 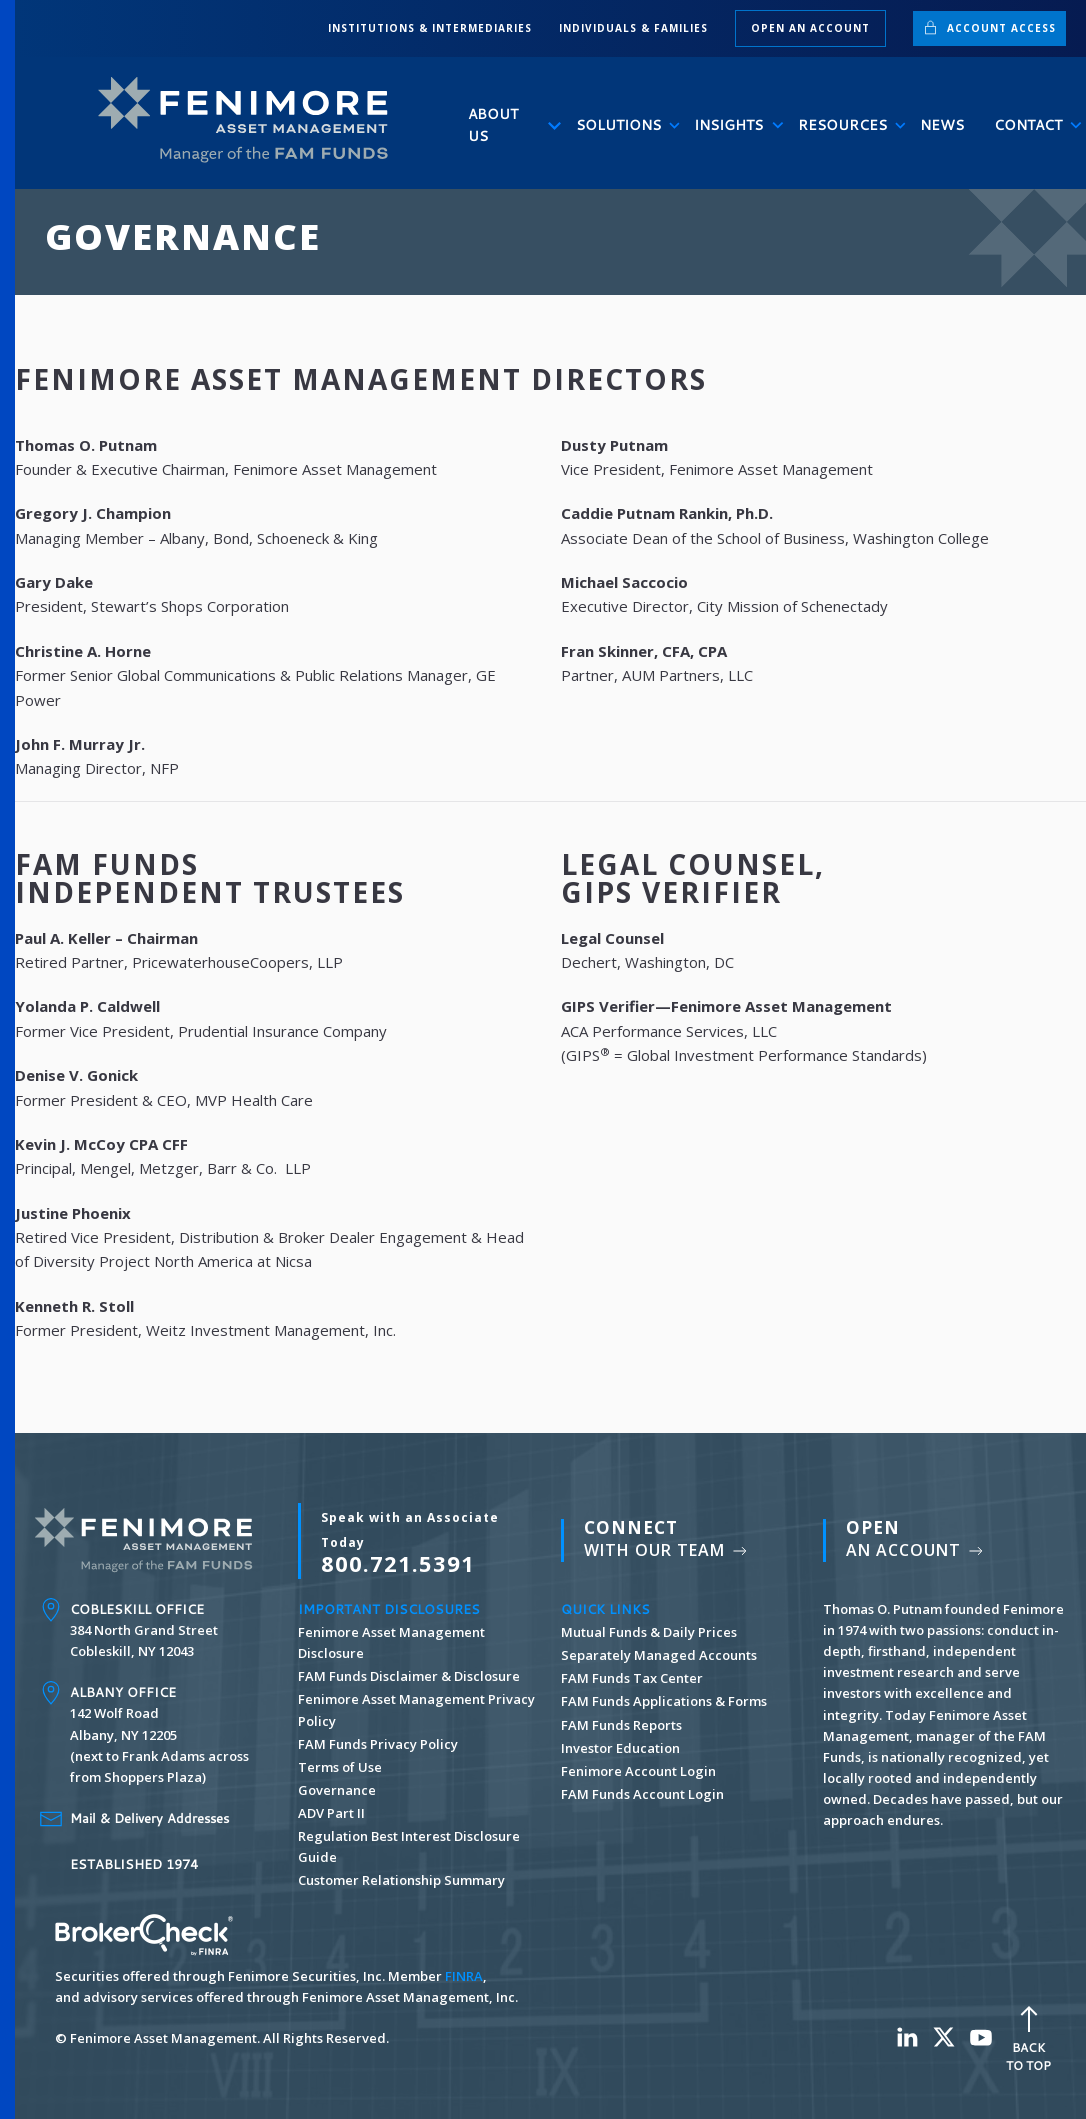 I want to click on Account Access [button], so click(x=989, y=27).